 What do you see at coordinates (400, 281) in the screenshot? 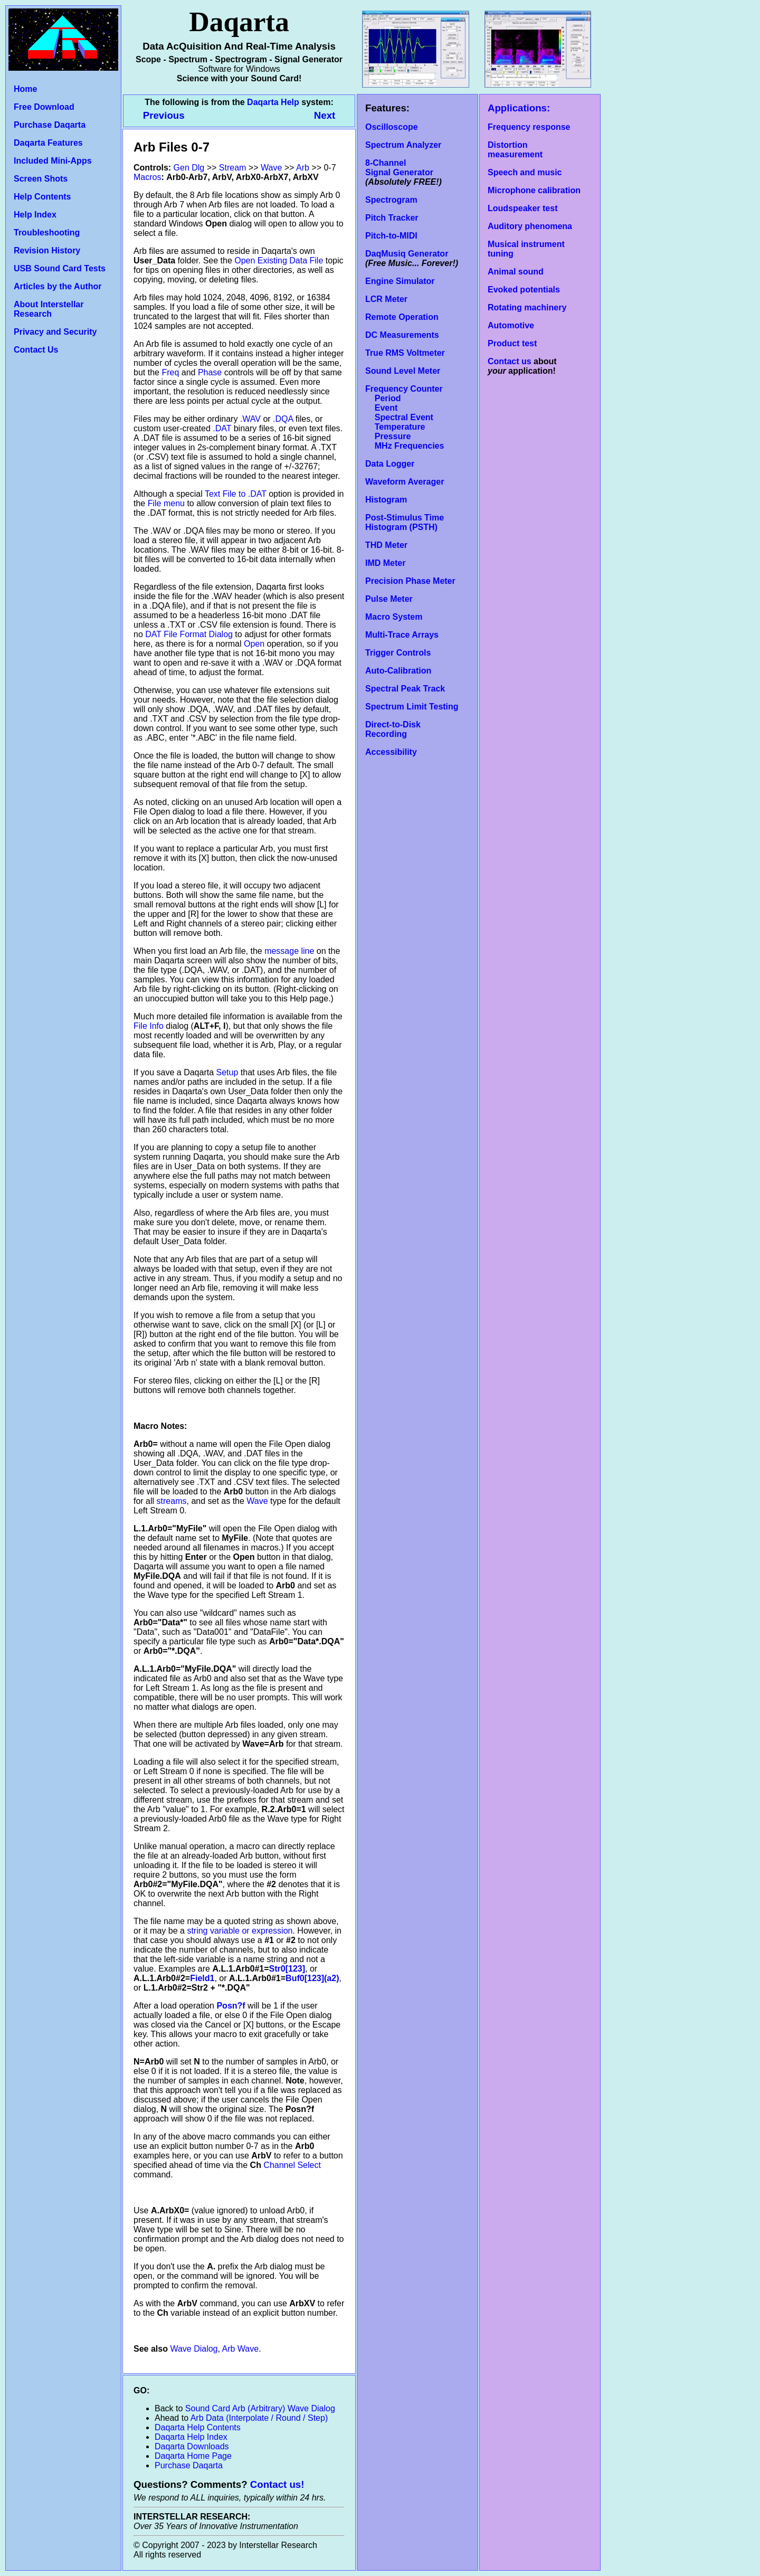
I see `Engine Simulator` at bounding box center [400, 281].